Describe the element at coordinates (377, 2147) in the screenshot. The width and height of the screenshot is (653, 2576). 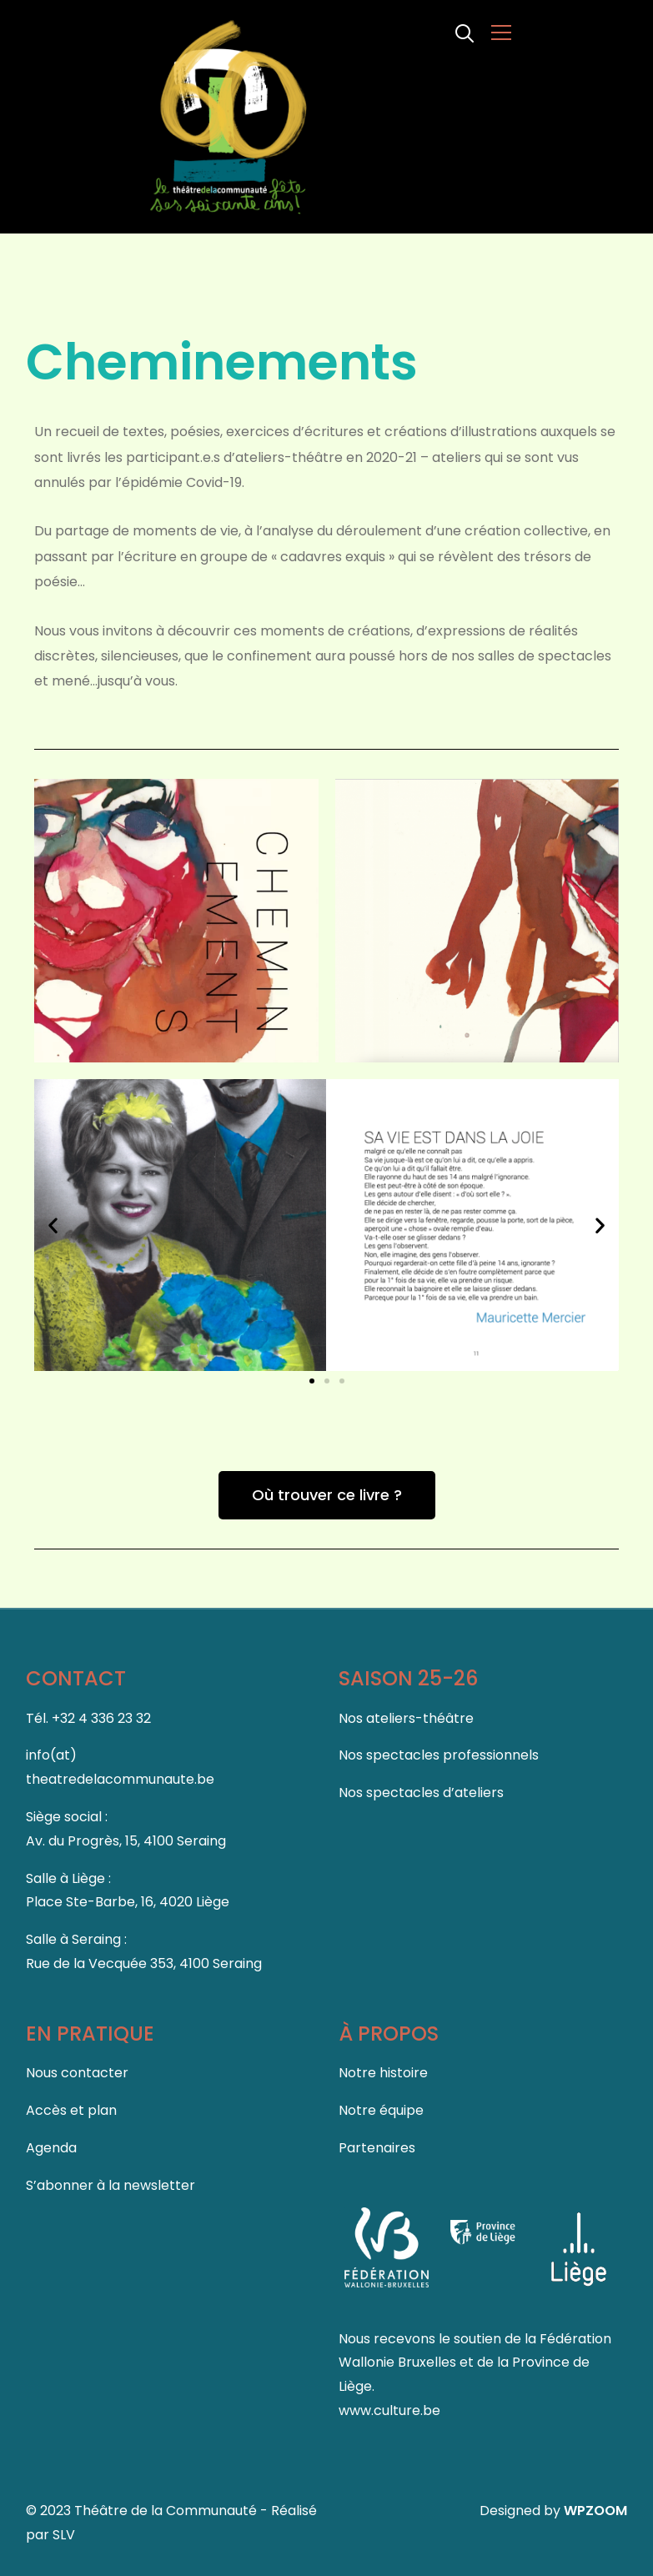
I see `Partenaires` at that location.